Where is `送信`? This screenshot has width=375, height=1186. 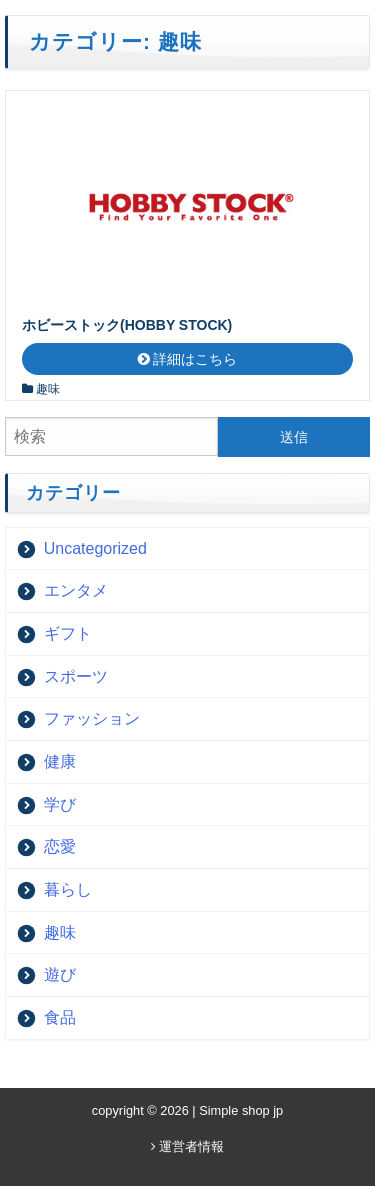 送信 is located at coordinates (294, 437).